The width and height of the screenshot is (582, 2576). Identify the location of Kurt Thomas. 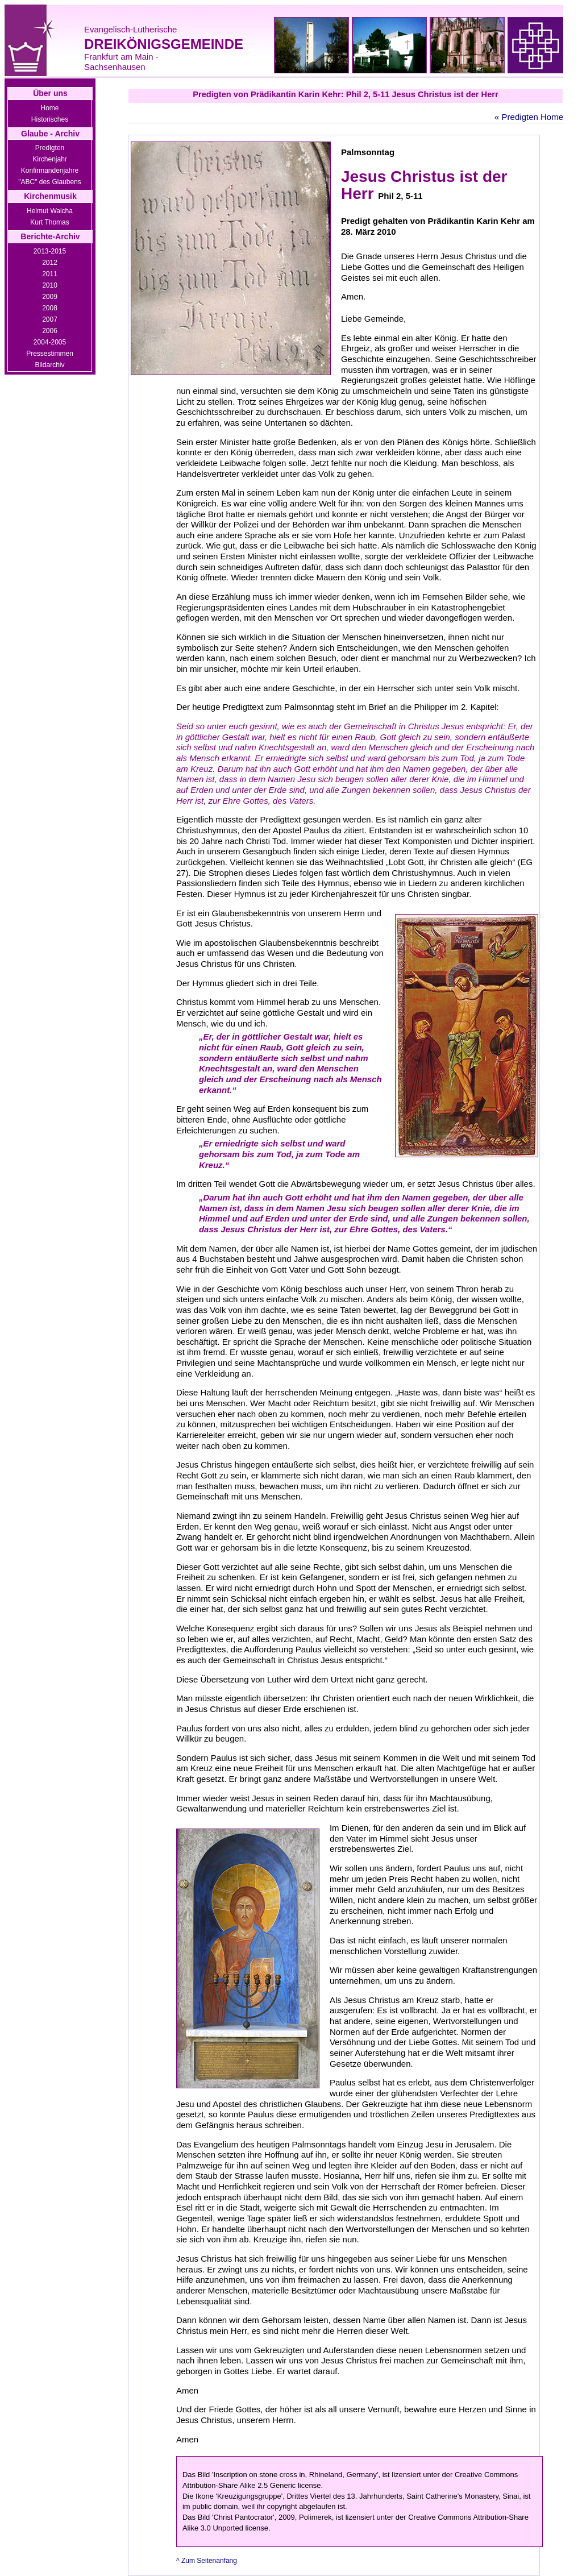
(49, 222).